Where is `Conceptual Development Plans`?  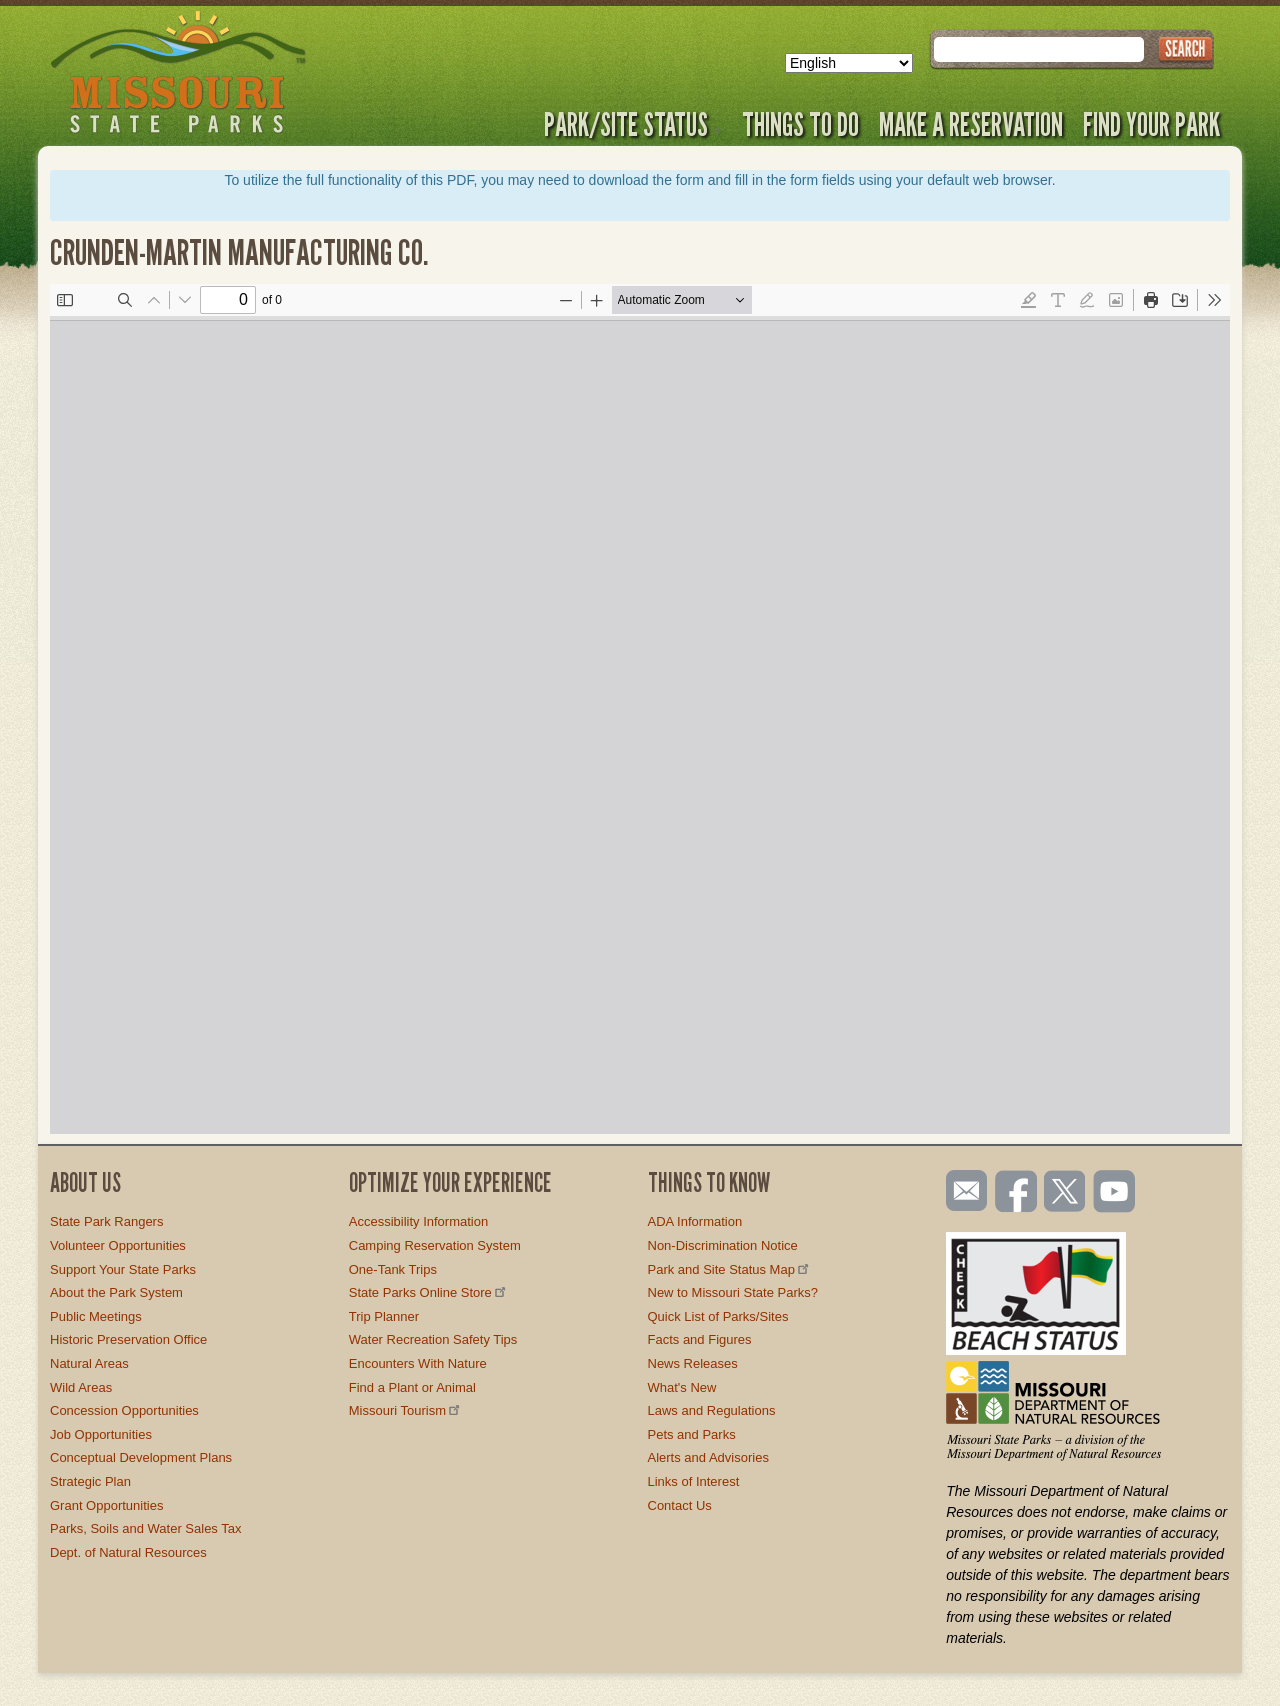 Conceptual Development Plans is located at coordinates (141, 1457).